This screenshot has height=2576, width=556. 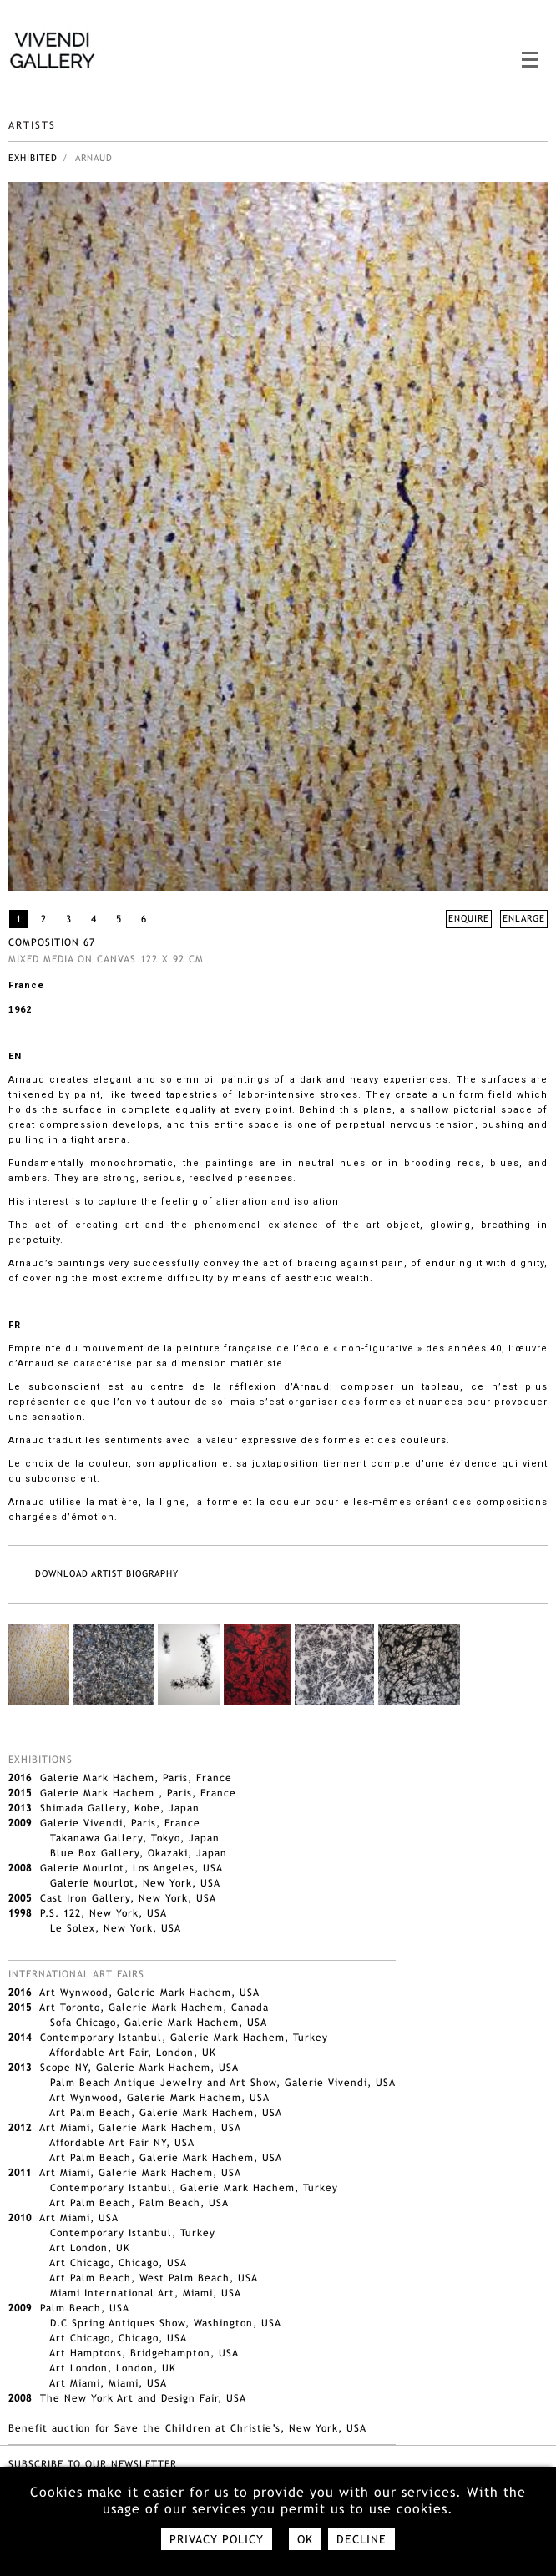 I want to click on DOWNLOAD ARTIST BIOGRAPHY, so click(x=107, y=1573).